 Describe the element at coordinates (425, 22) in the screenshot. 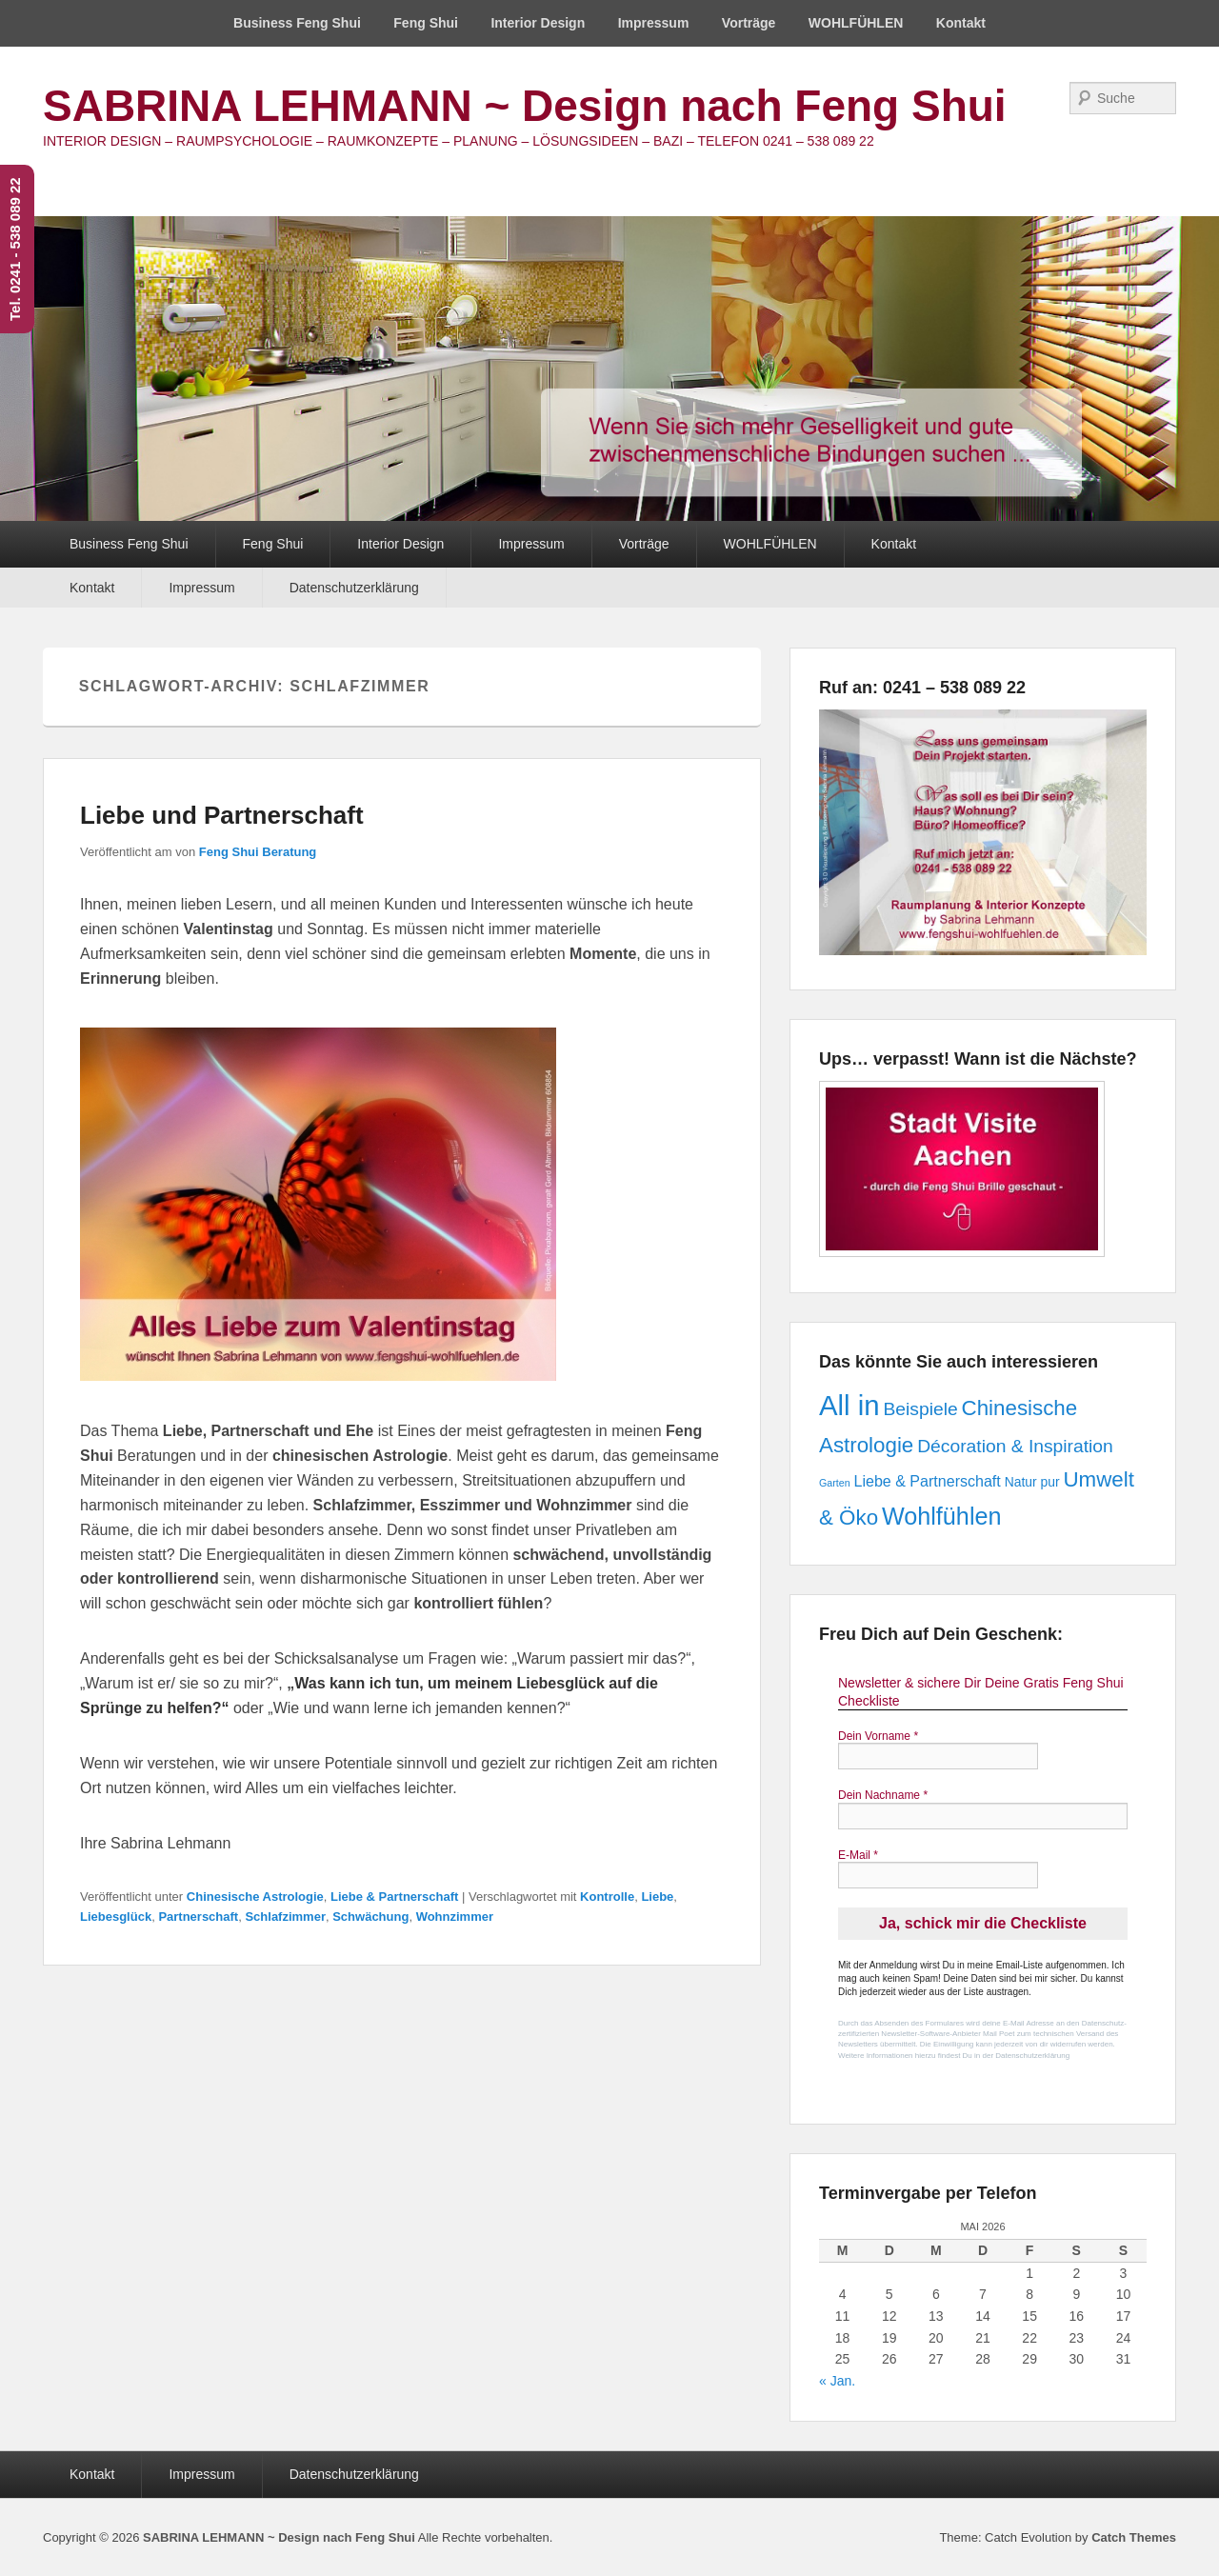

I see `Feng Shui` at that location.